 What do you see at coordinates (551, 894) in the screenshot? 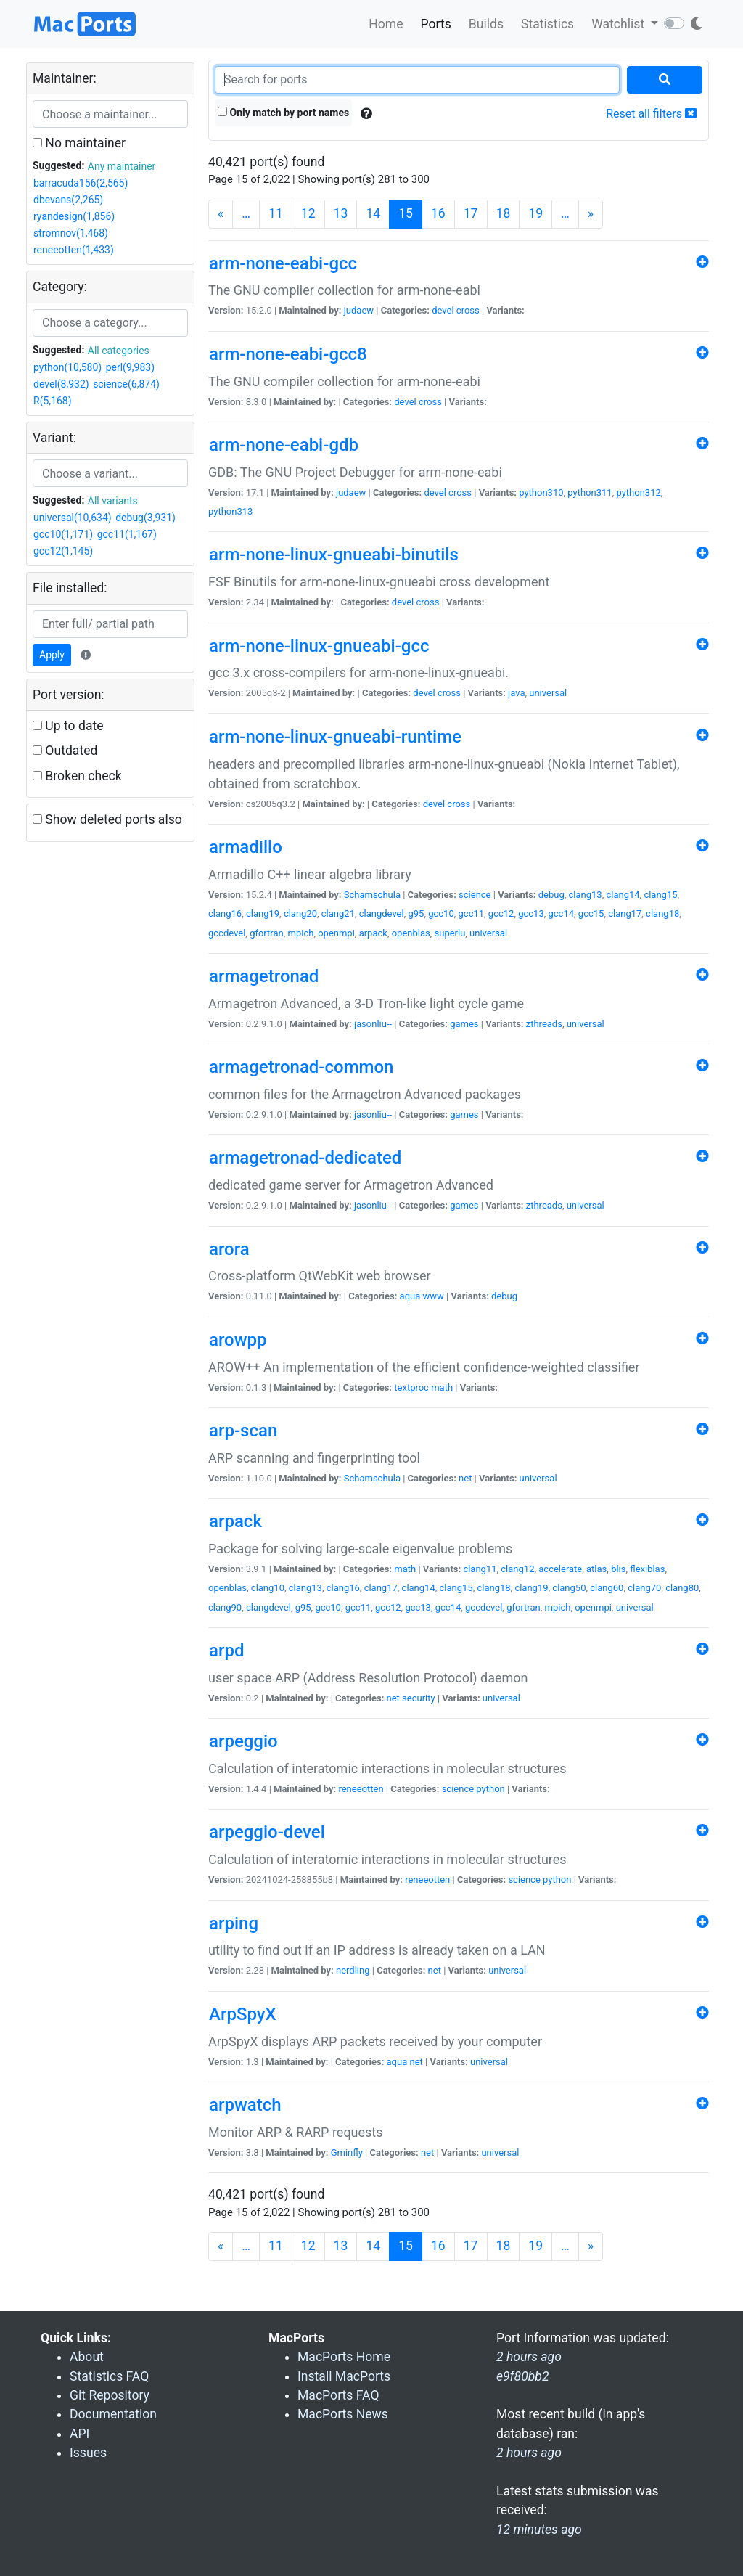
I see `debug` at bounding box center [551, 894].